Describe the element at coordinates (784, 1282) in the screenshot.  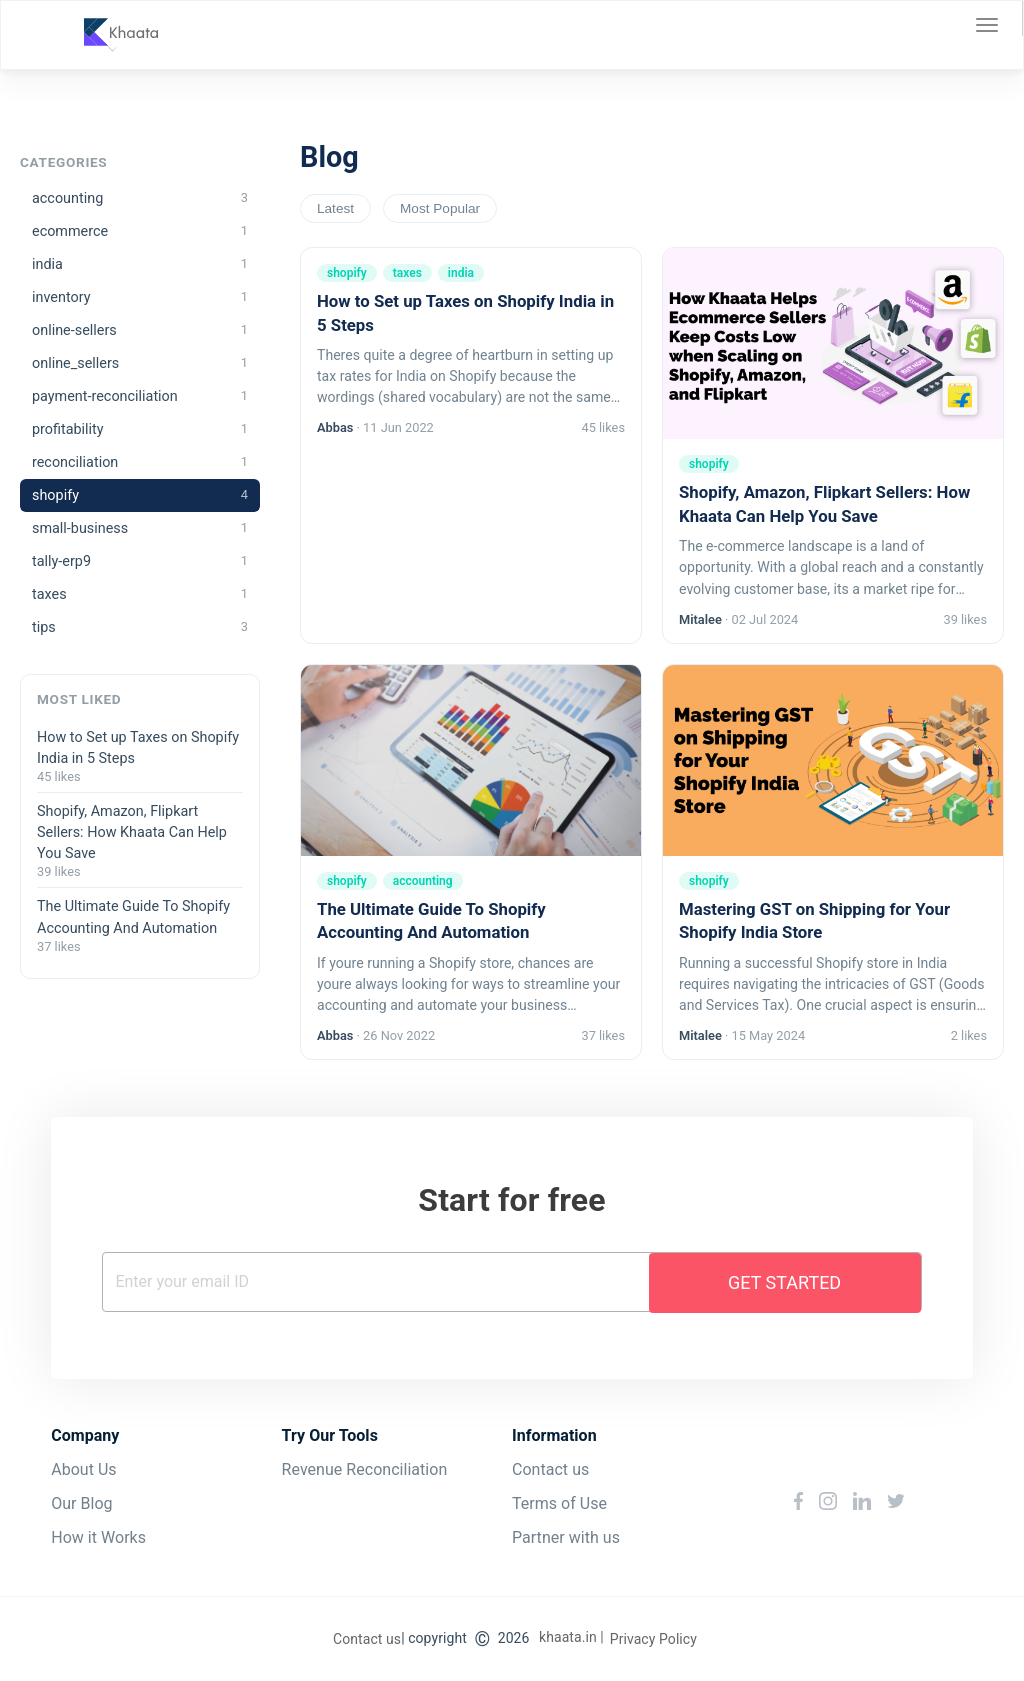
I see `Get Started` at that location.